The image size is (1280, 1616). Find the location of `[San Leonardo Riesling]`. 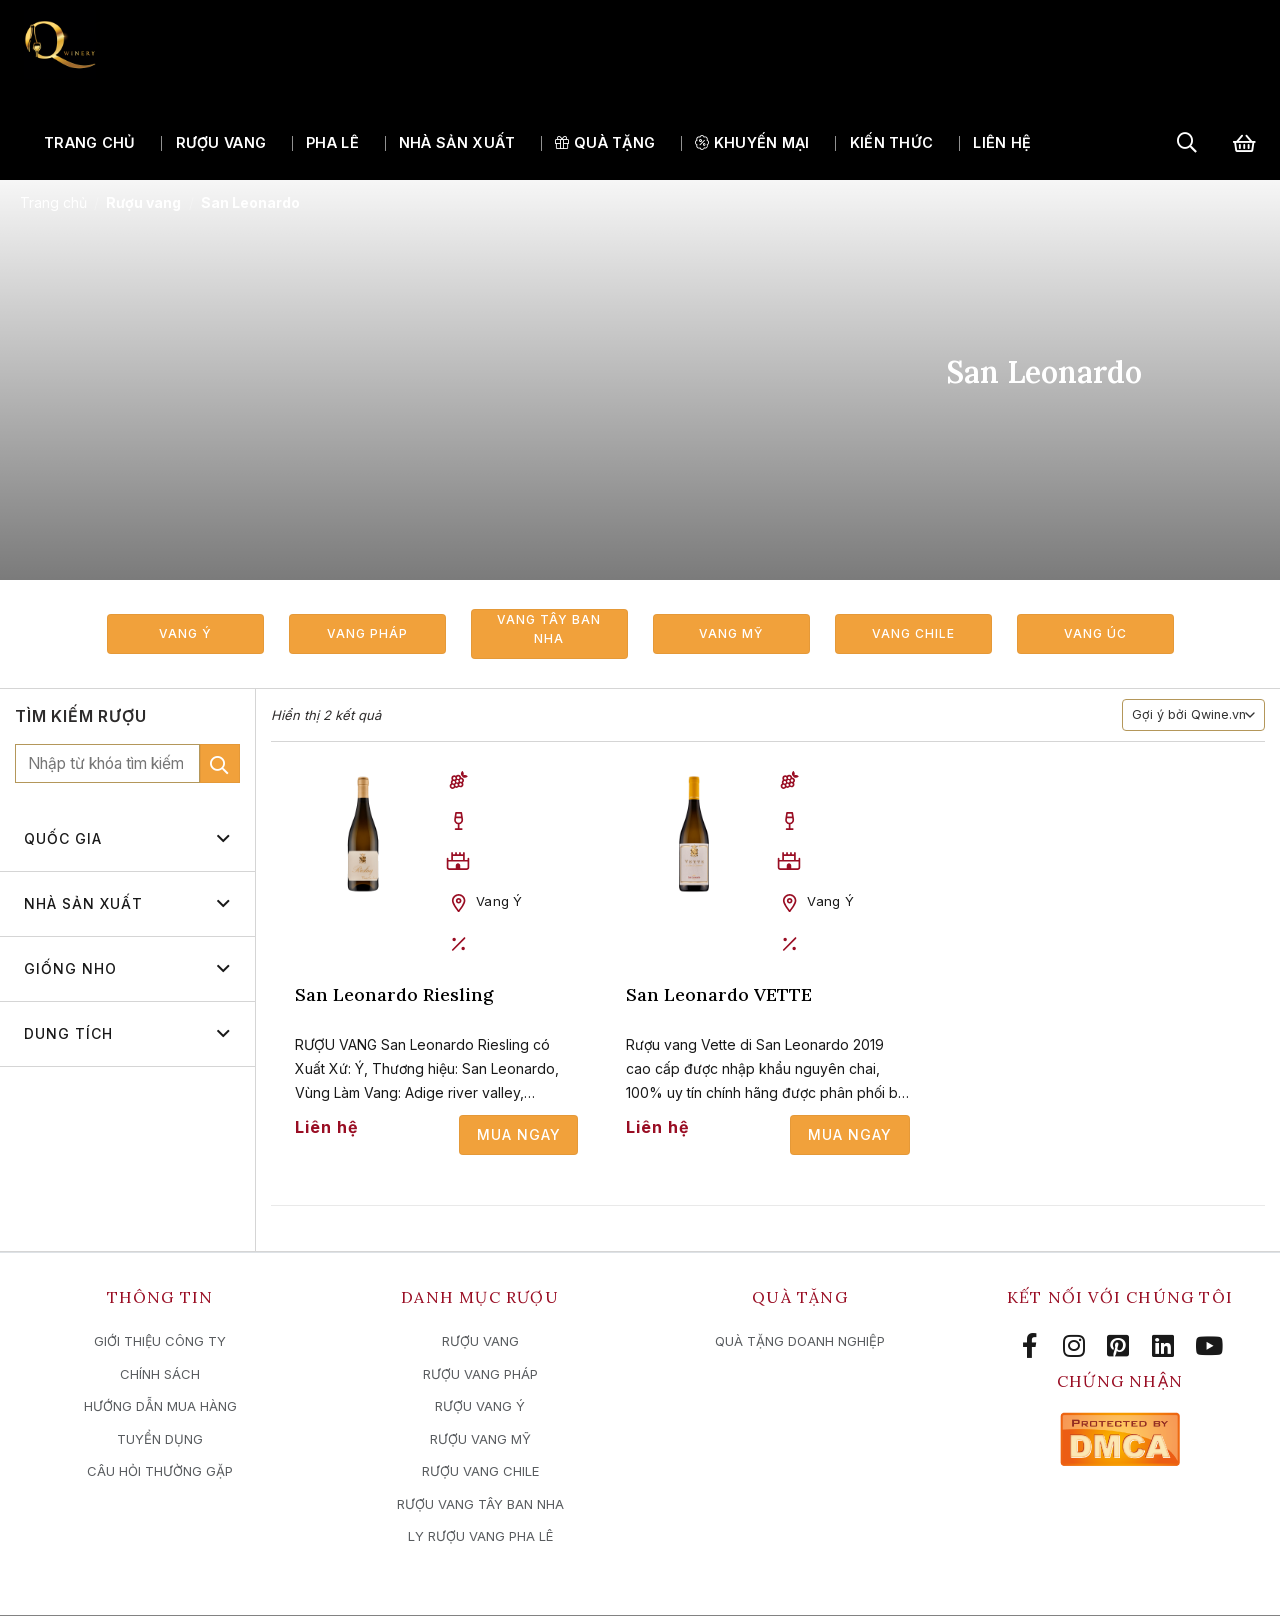

[San Leonardo Riesling] is located at coordinates (363, 835).